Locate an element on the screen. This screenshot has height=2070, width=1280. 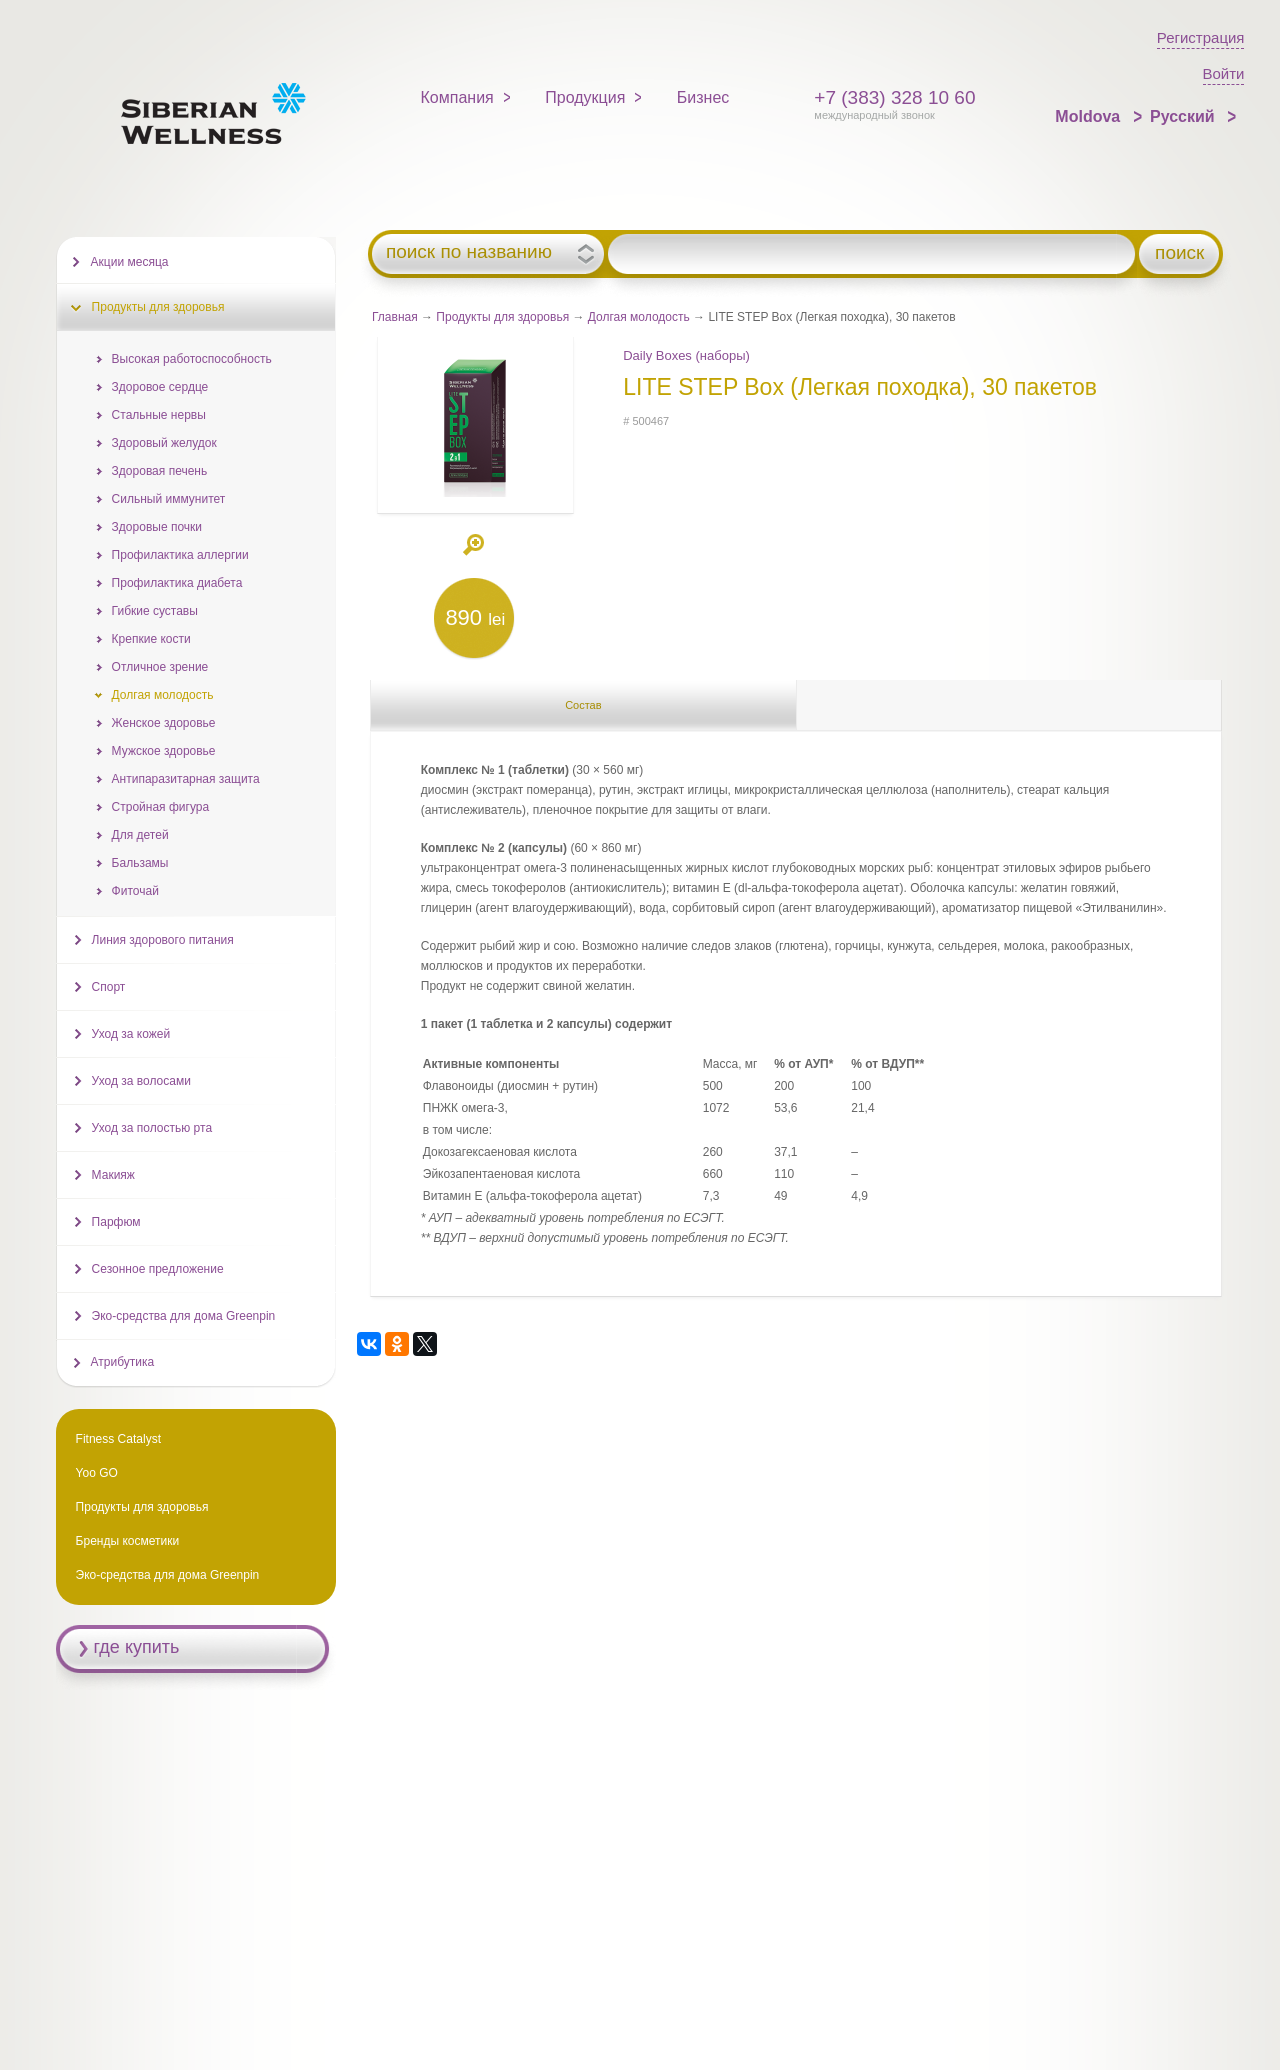
Бизнес is located at coordinates (703, 97).